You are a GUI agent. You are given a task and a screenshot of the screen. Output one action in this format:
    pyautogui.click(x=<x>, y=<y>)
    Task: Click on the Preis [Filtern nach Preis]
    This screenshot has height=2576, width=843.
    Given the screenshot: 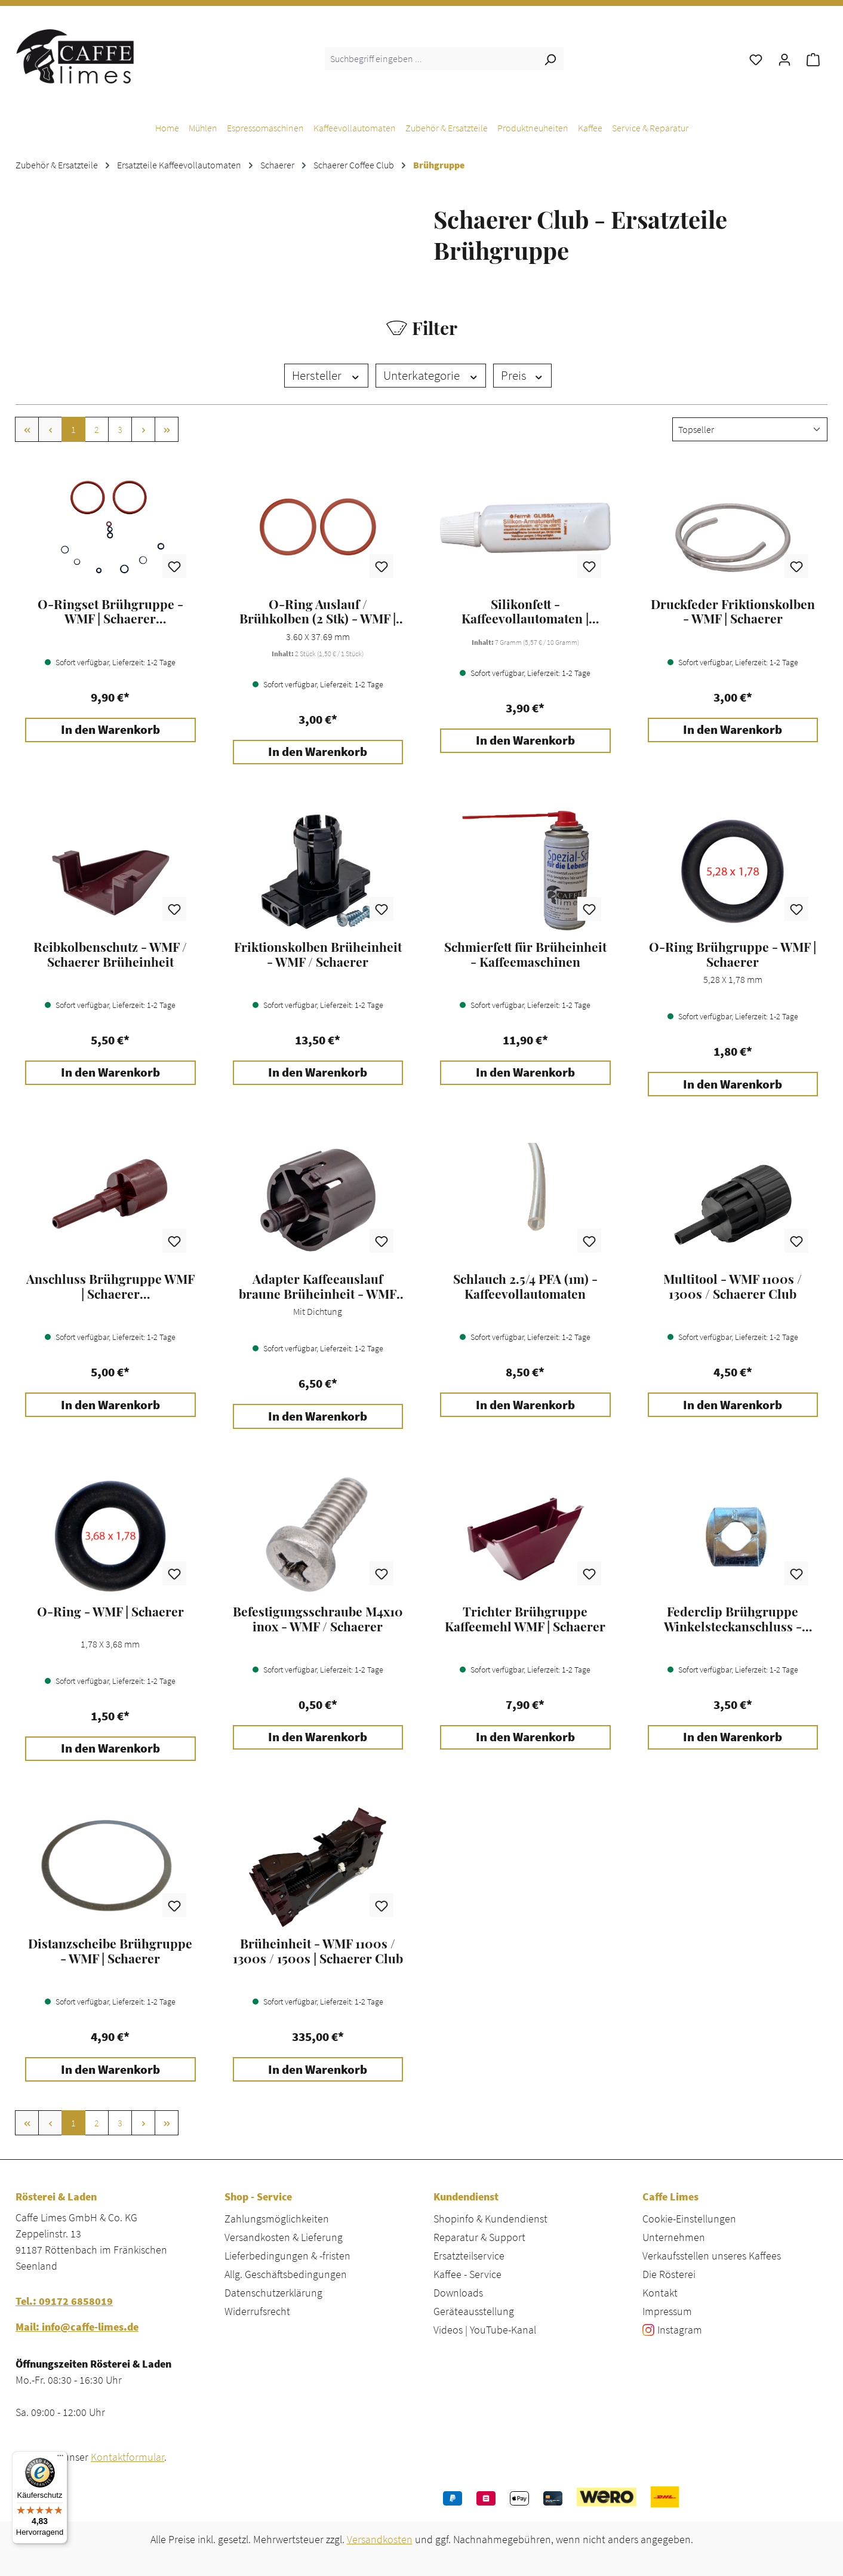 What is the action you would take?
    pyautogui.click(x=522, y=375)
    